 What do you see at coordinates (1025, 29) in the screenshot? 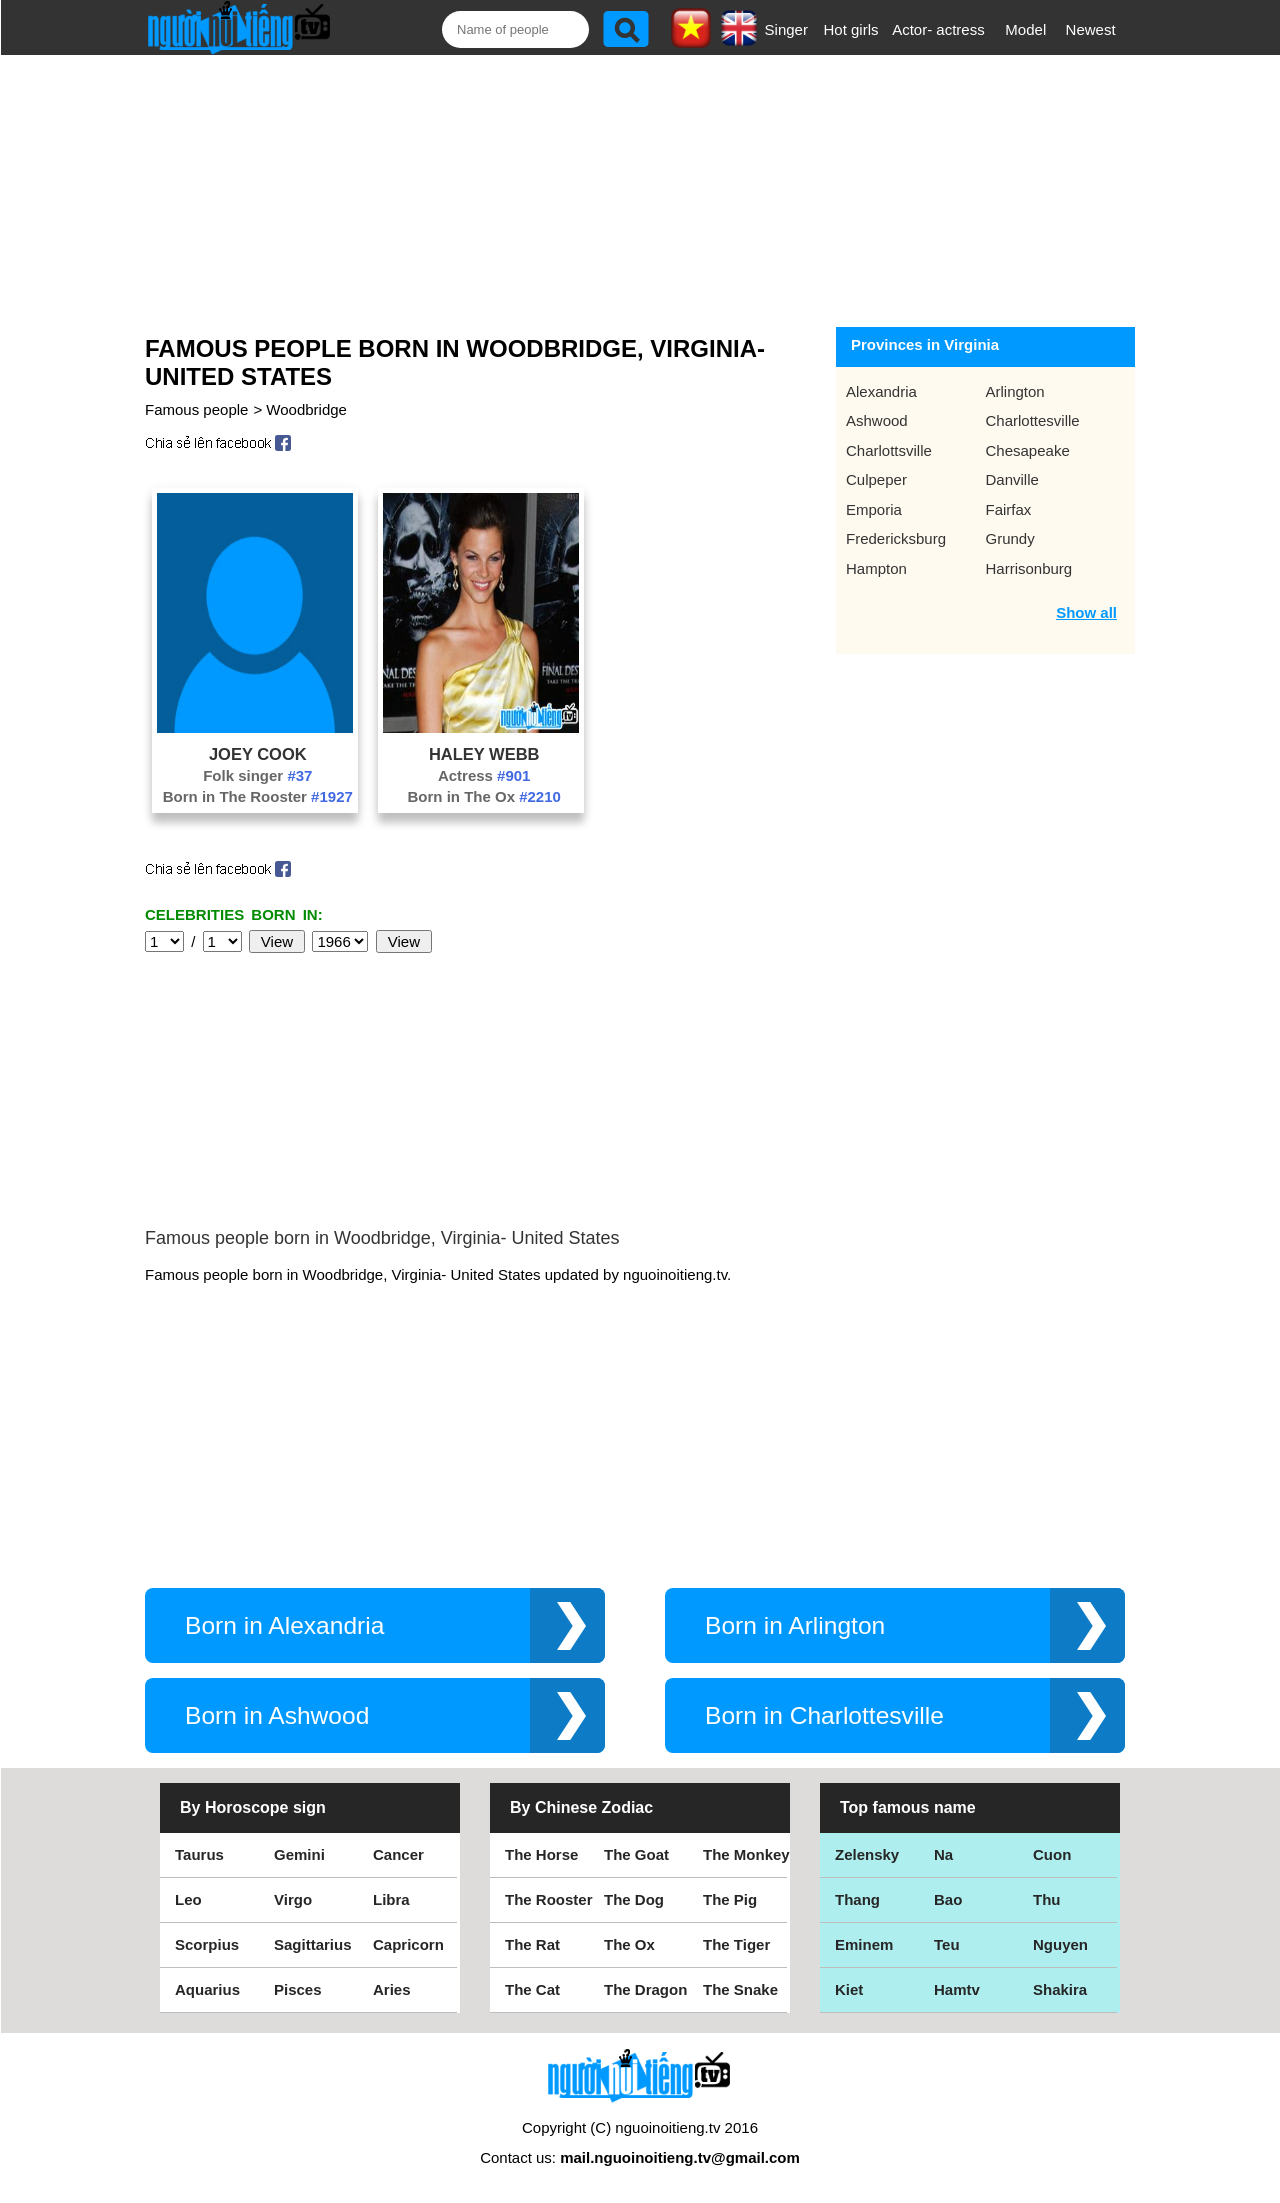
I see `Model` at bounding box center [1025, 29].